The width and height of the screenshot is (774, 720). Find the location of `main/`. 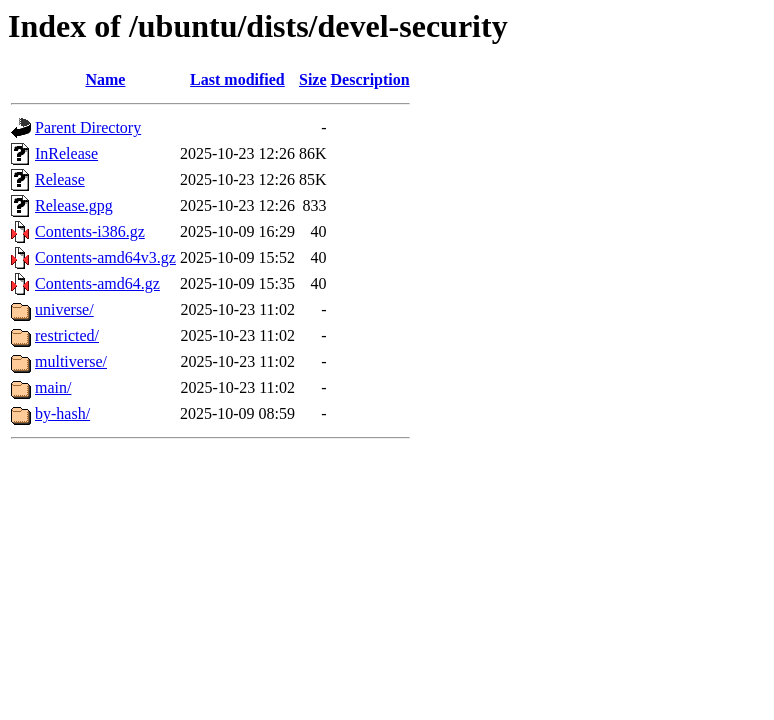

main/ is located at coordinates (53, 387).